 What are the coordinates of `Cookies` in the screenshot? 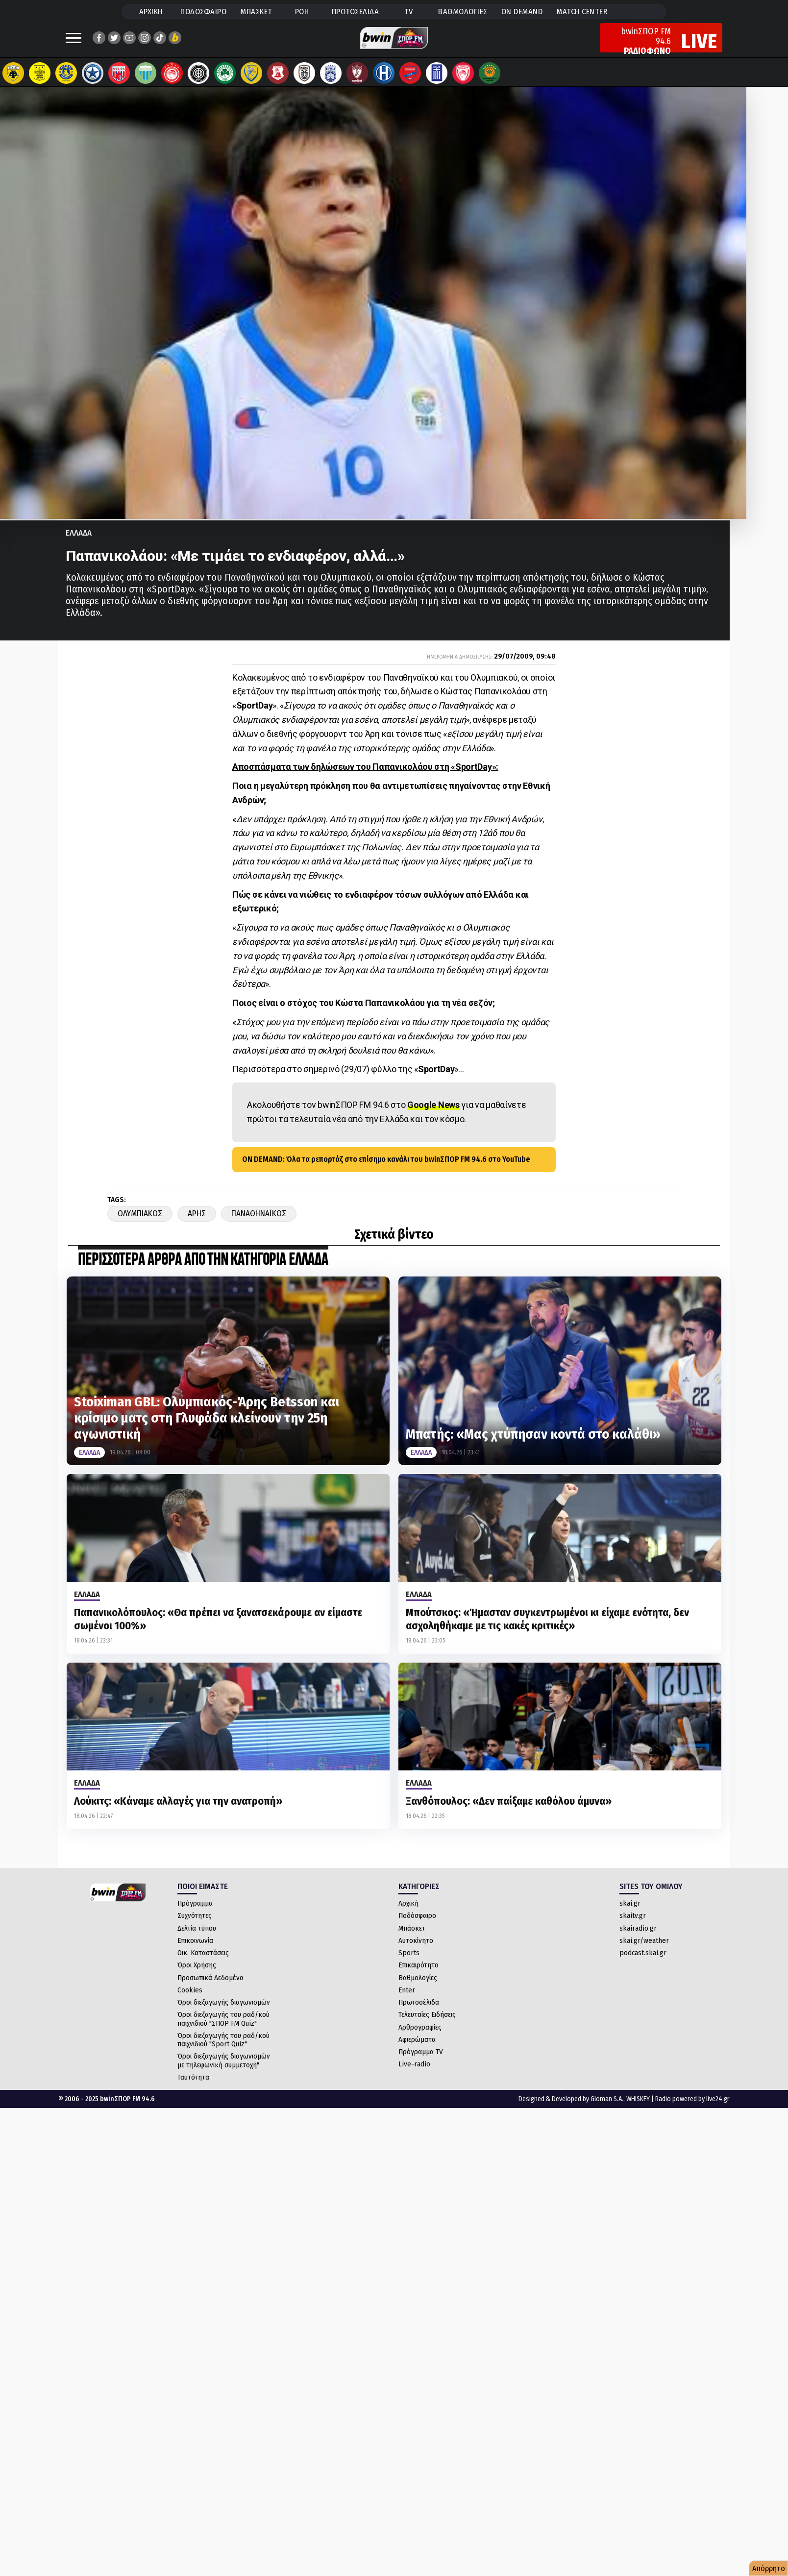 It's located at (189, 1999).